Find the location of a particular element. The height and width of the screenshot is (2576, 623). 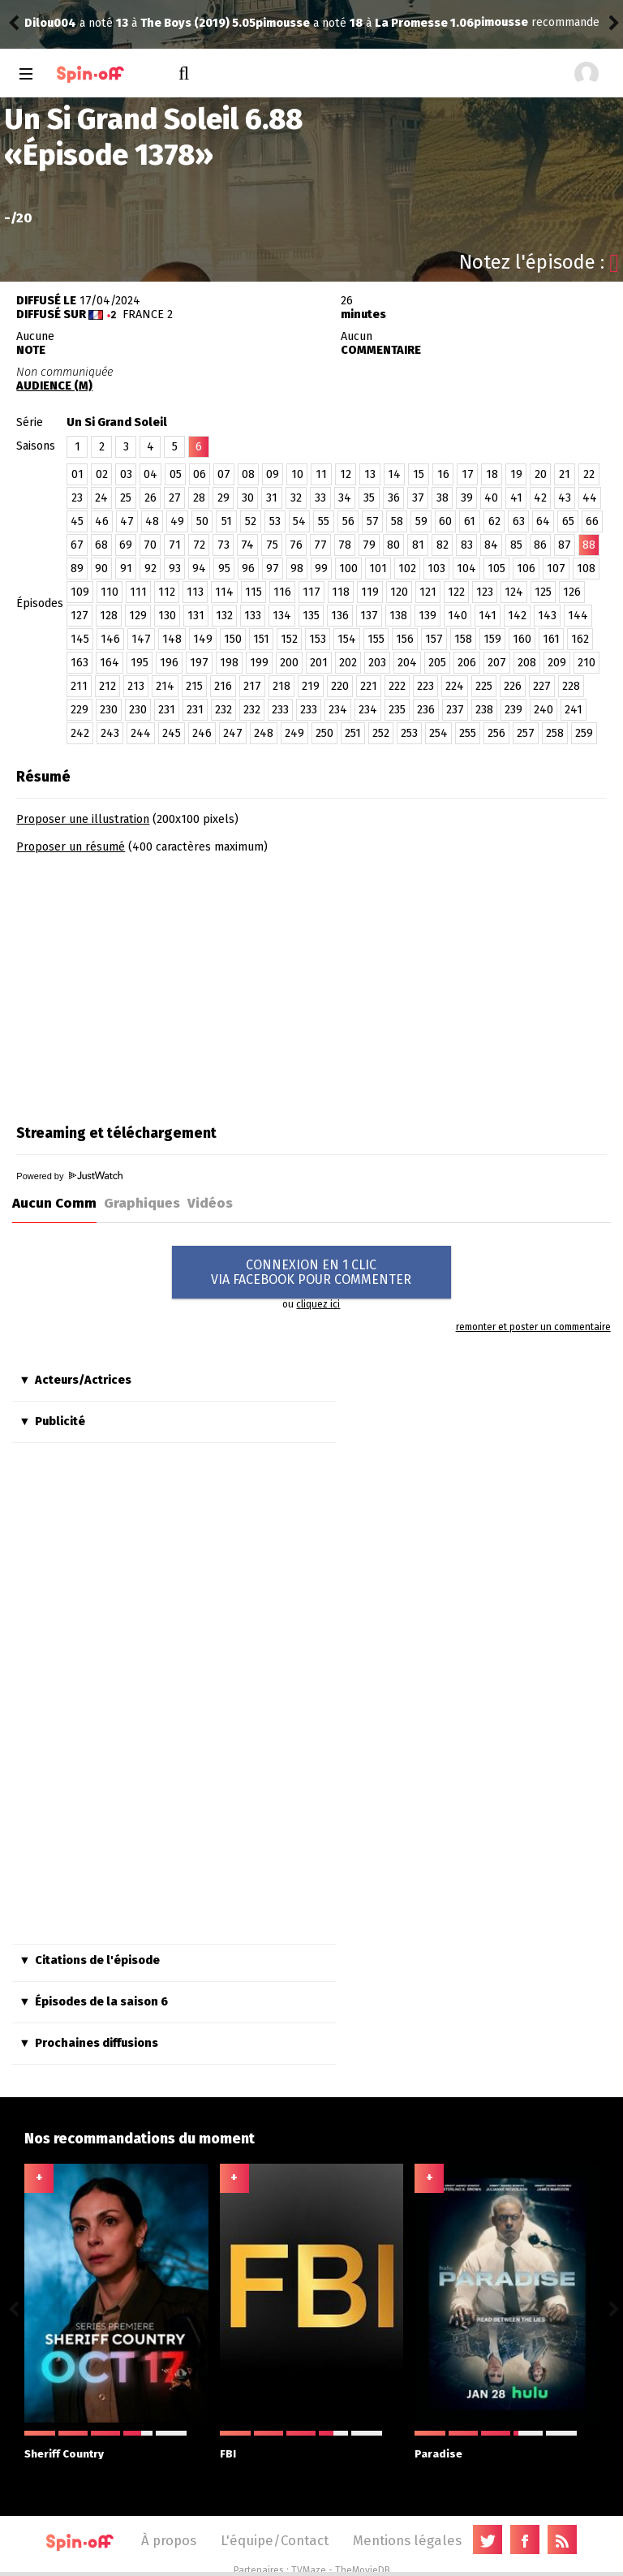

243 is located at coordinates (110, 733).